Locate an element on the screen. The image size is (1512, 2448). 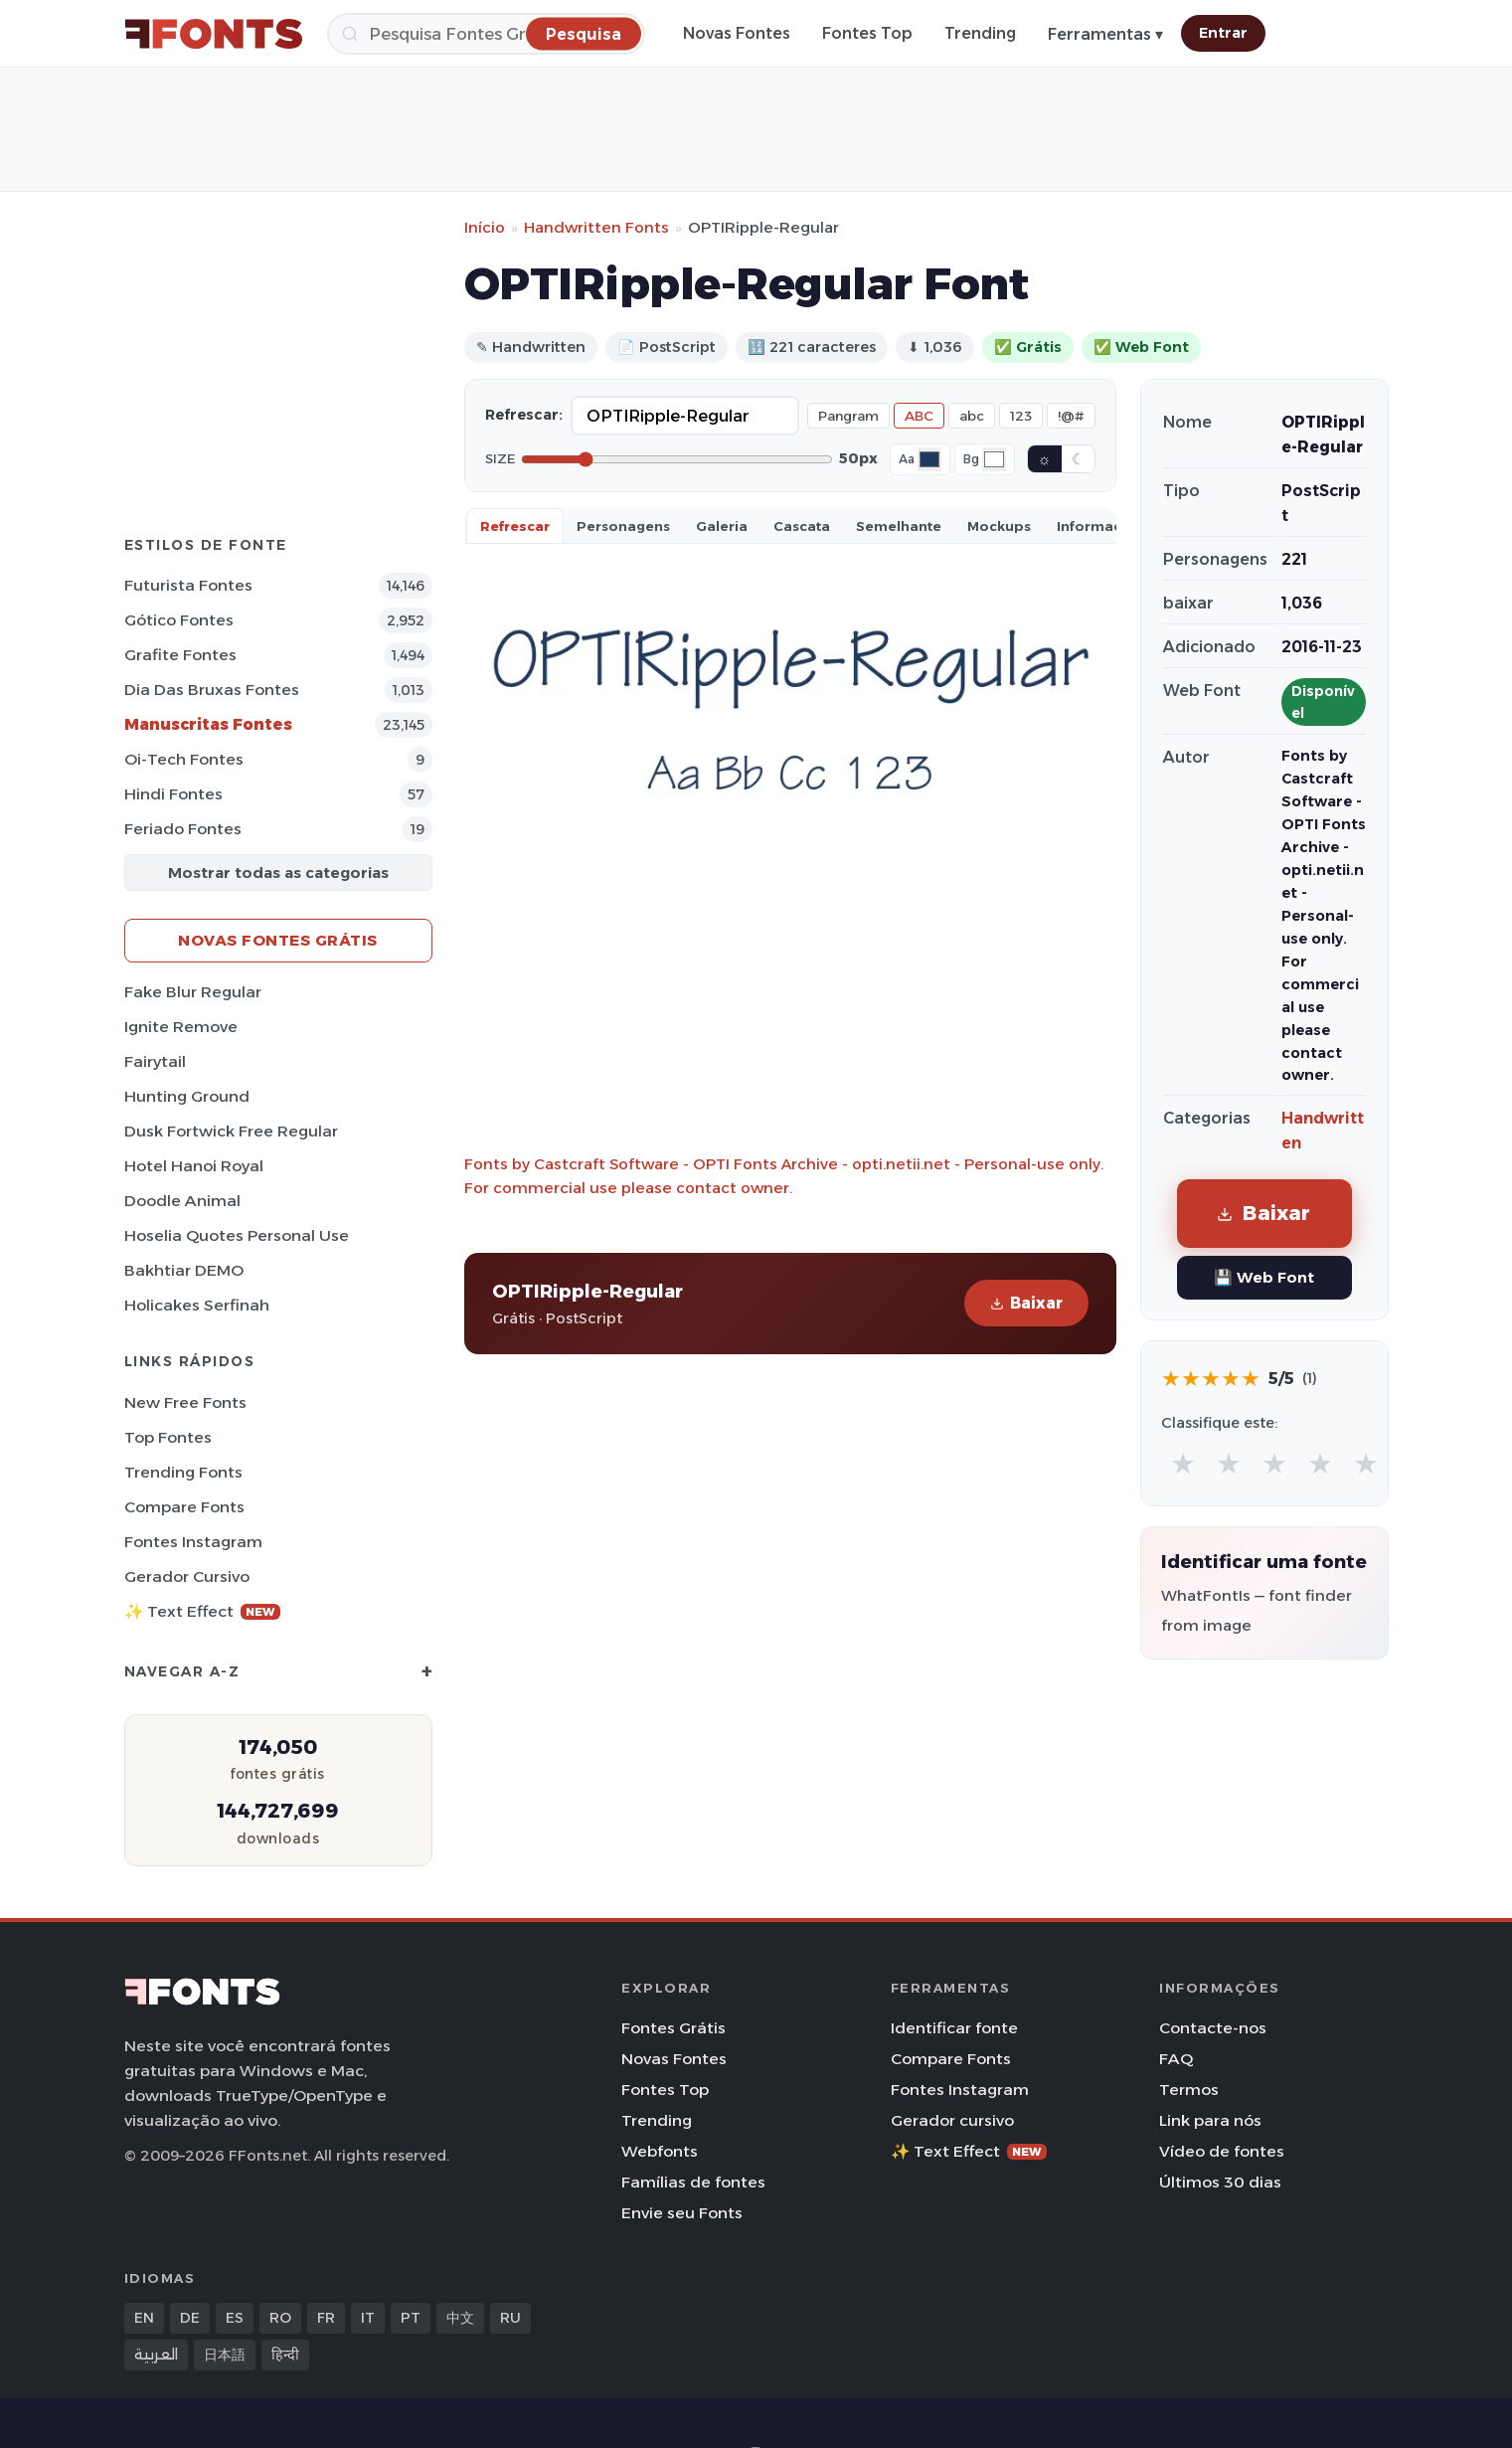
Entrar is located at coordinates (1223, 33).